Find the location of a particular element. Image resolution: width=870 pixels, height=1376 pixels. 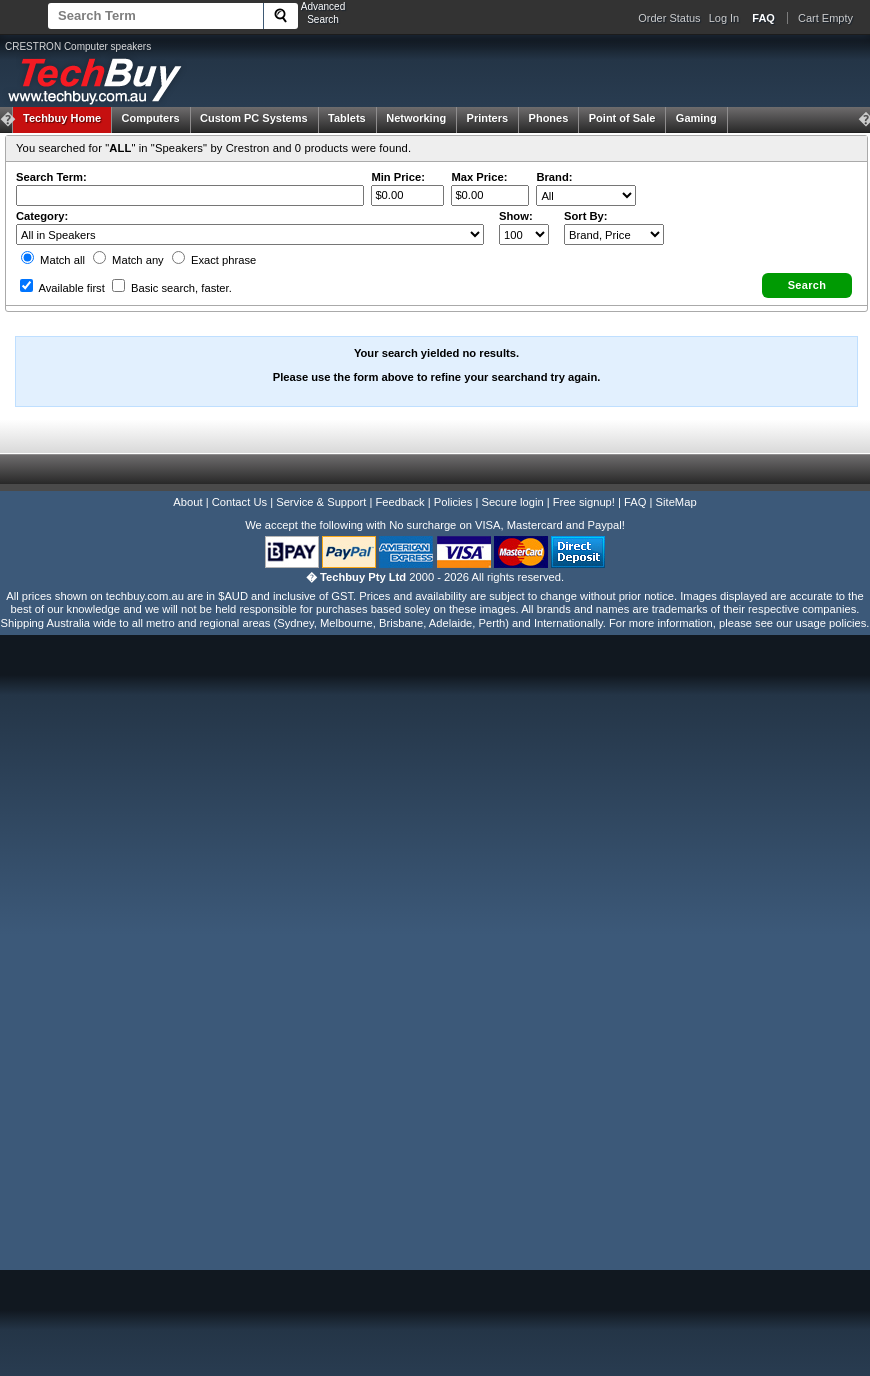

SiteMap is located at coordinates (676, 502).